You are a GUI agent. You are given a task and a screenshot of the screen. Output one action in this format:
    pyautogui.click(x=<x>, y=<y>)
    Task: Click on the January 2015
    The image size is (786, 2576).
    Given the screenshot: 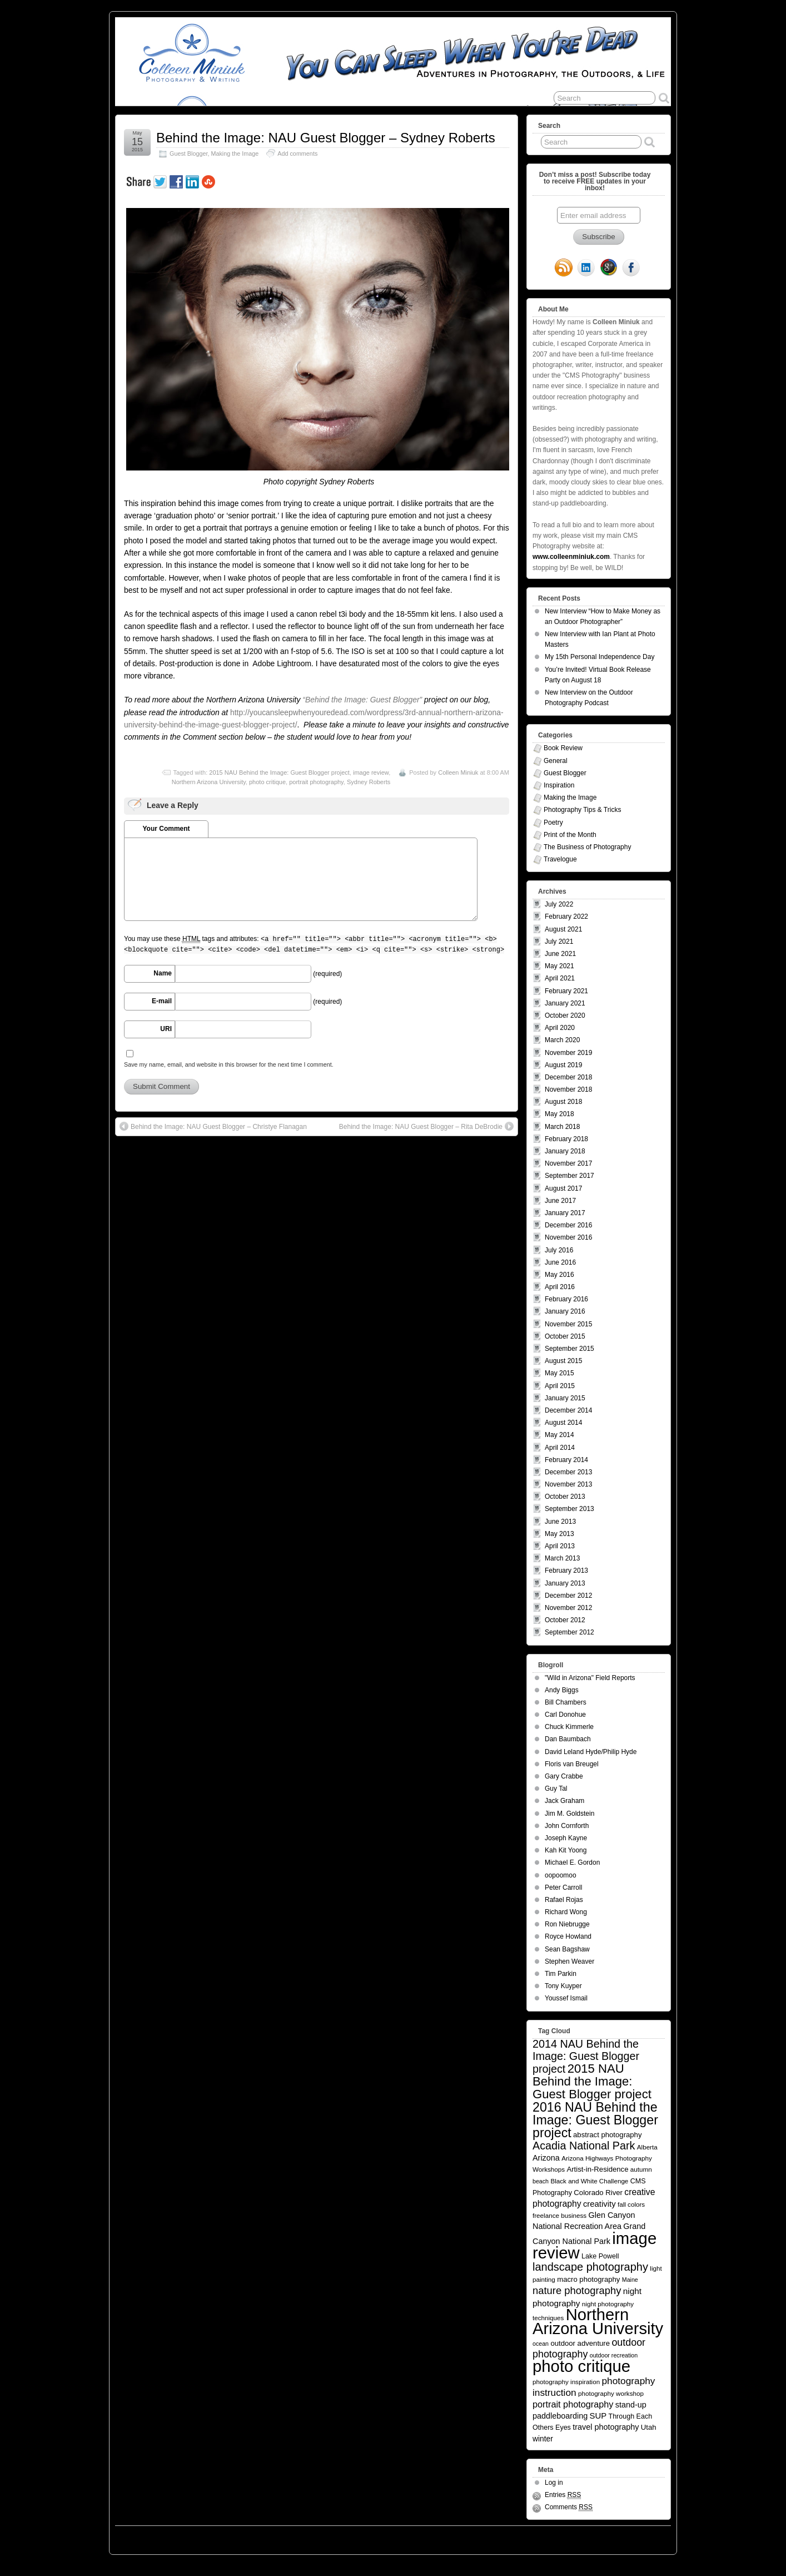 What is the action you would take?
    pyautogui.click(x=565, y=1398)
    